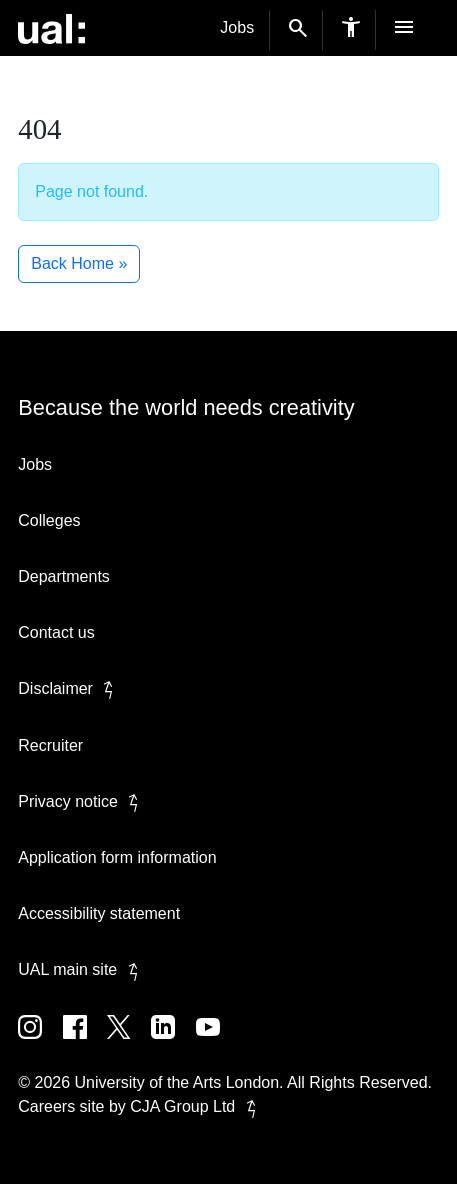  Describe the element at coordinates (99, 913) in the screenshot. I see `Accessibility statement` at that location.